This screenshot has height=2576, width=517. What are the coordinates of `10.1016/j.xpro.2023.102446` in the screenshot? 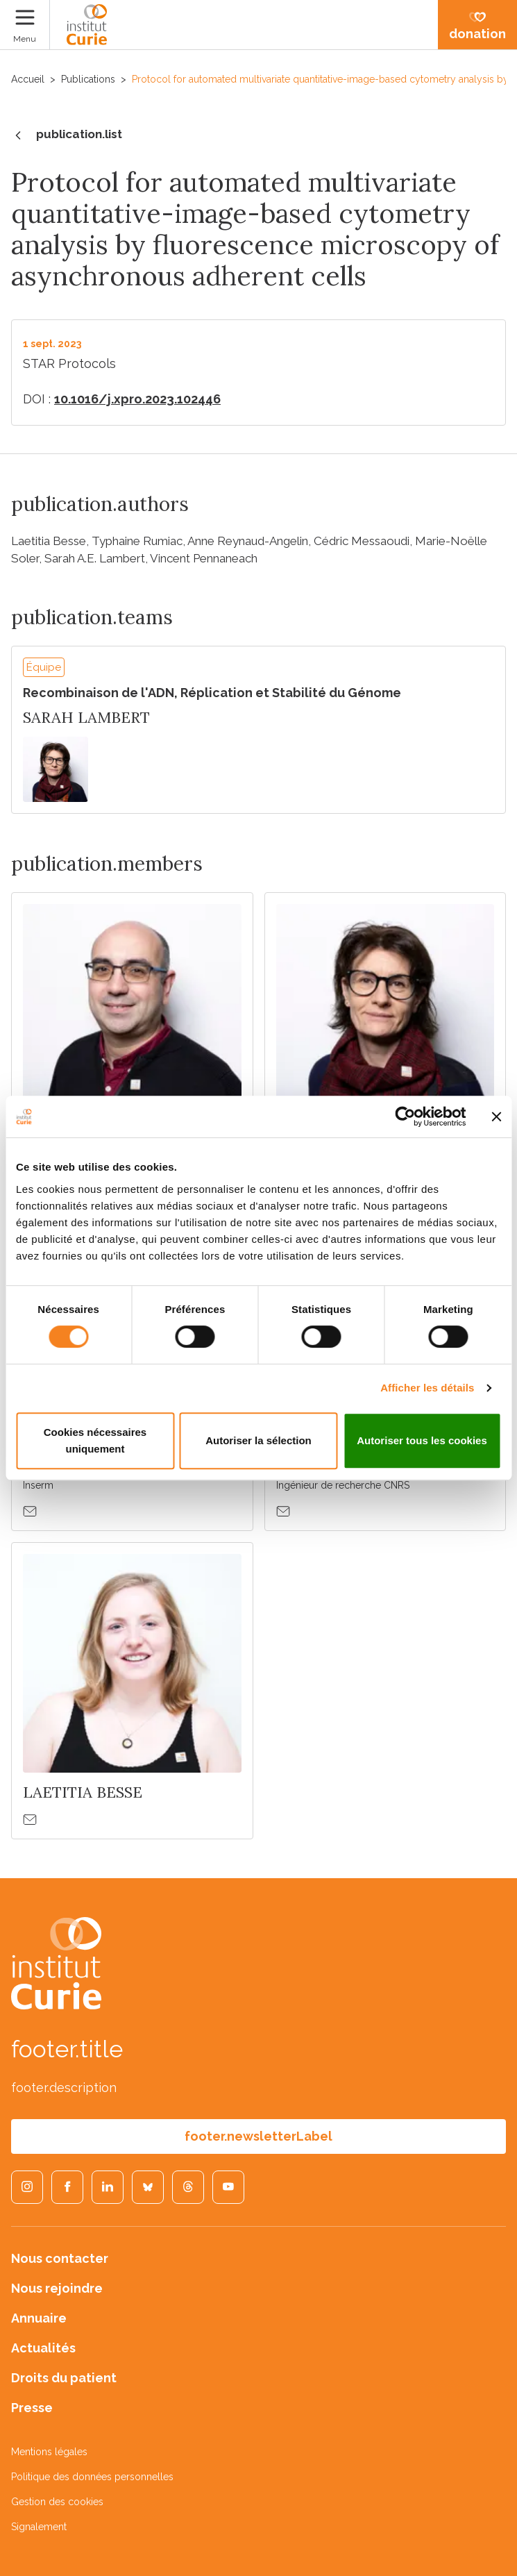 It's located at (137, 399).